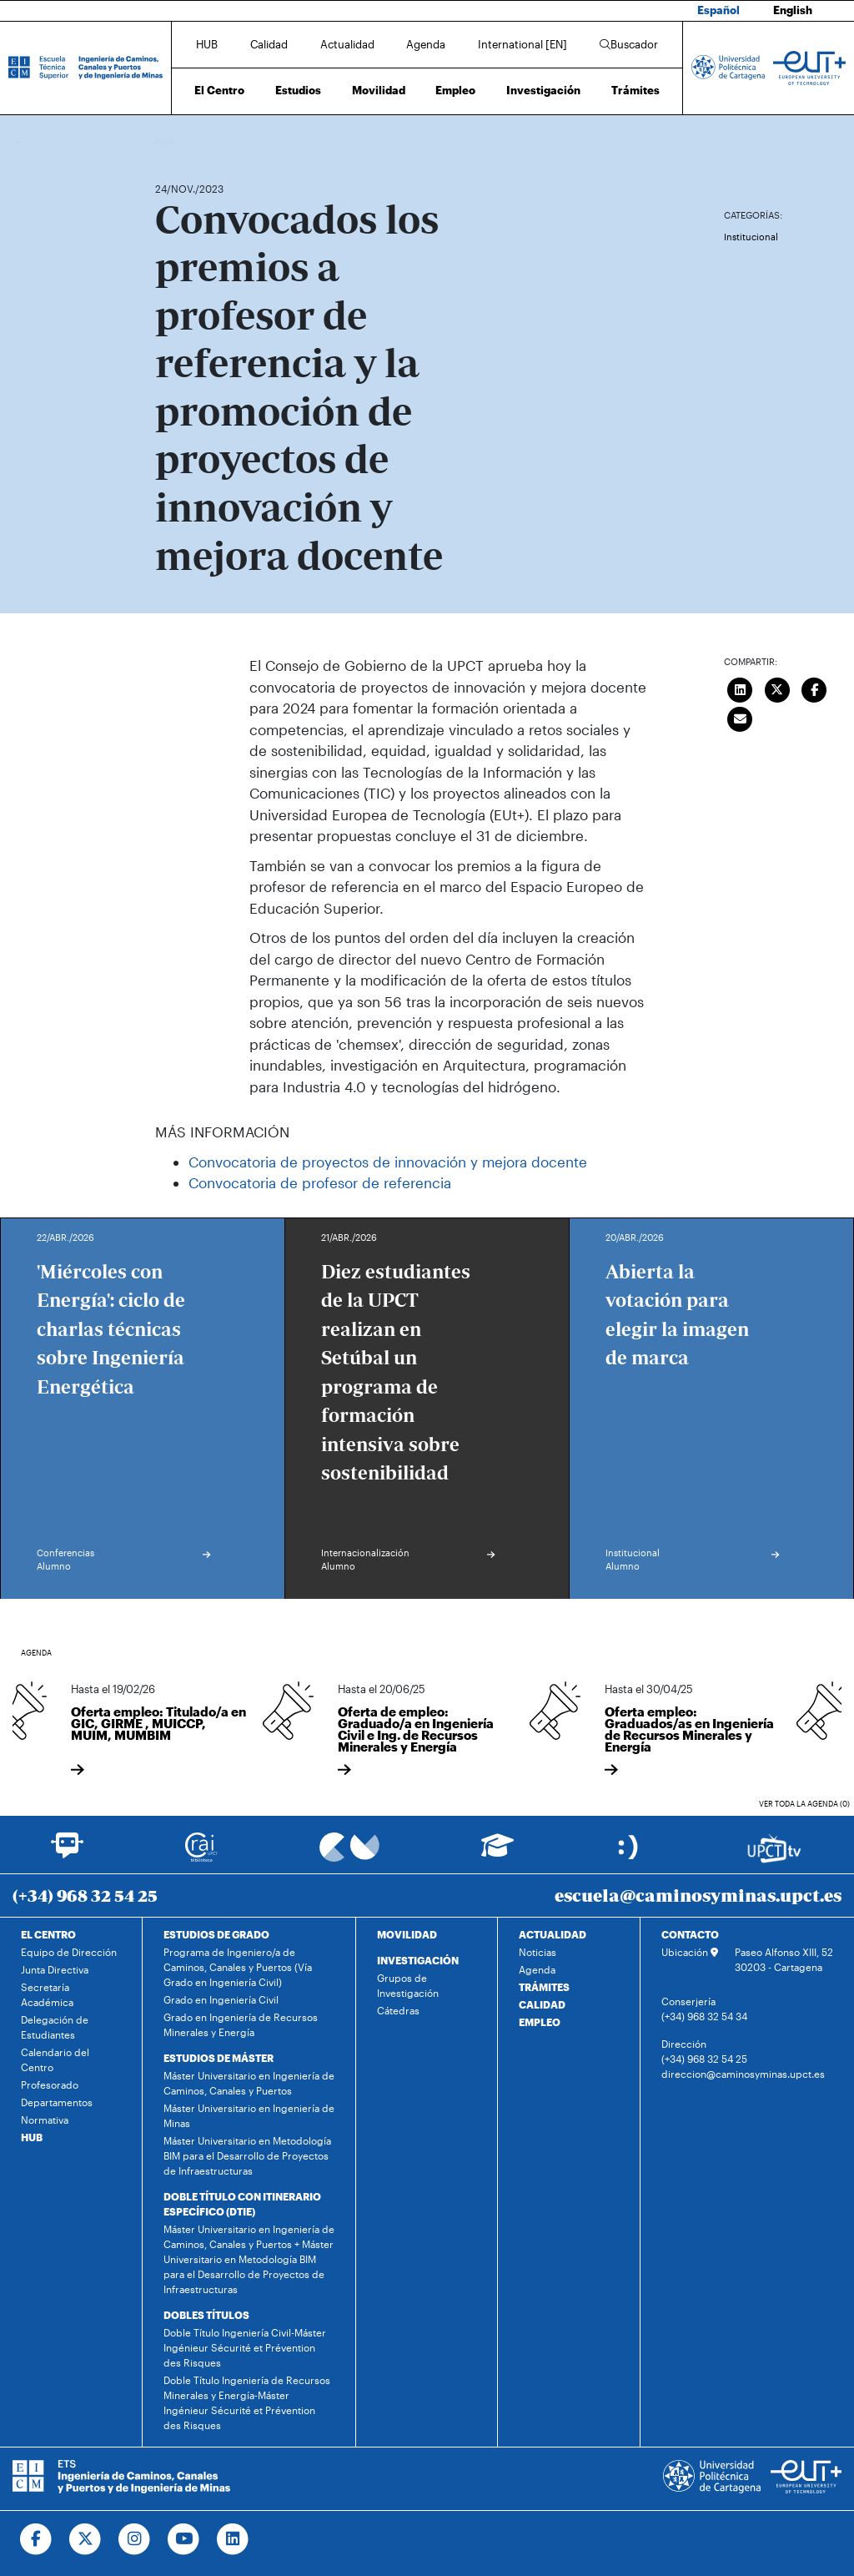 This screenshot has width=854, height=2576. What do you see at coordinates (49, 2084) in the screenshot?
I see `Profesorado` at bounding box center [49, 2084].